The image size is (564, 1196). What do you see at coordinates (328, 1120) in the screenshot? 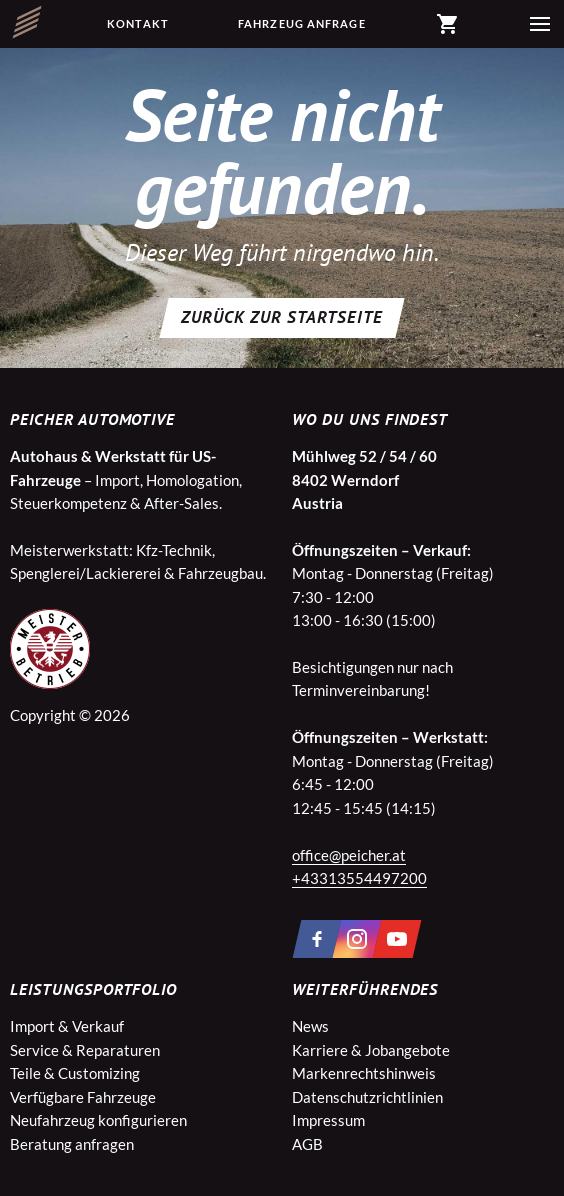
I see `Impressum` at bounding box center [328, 1120].